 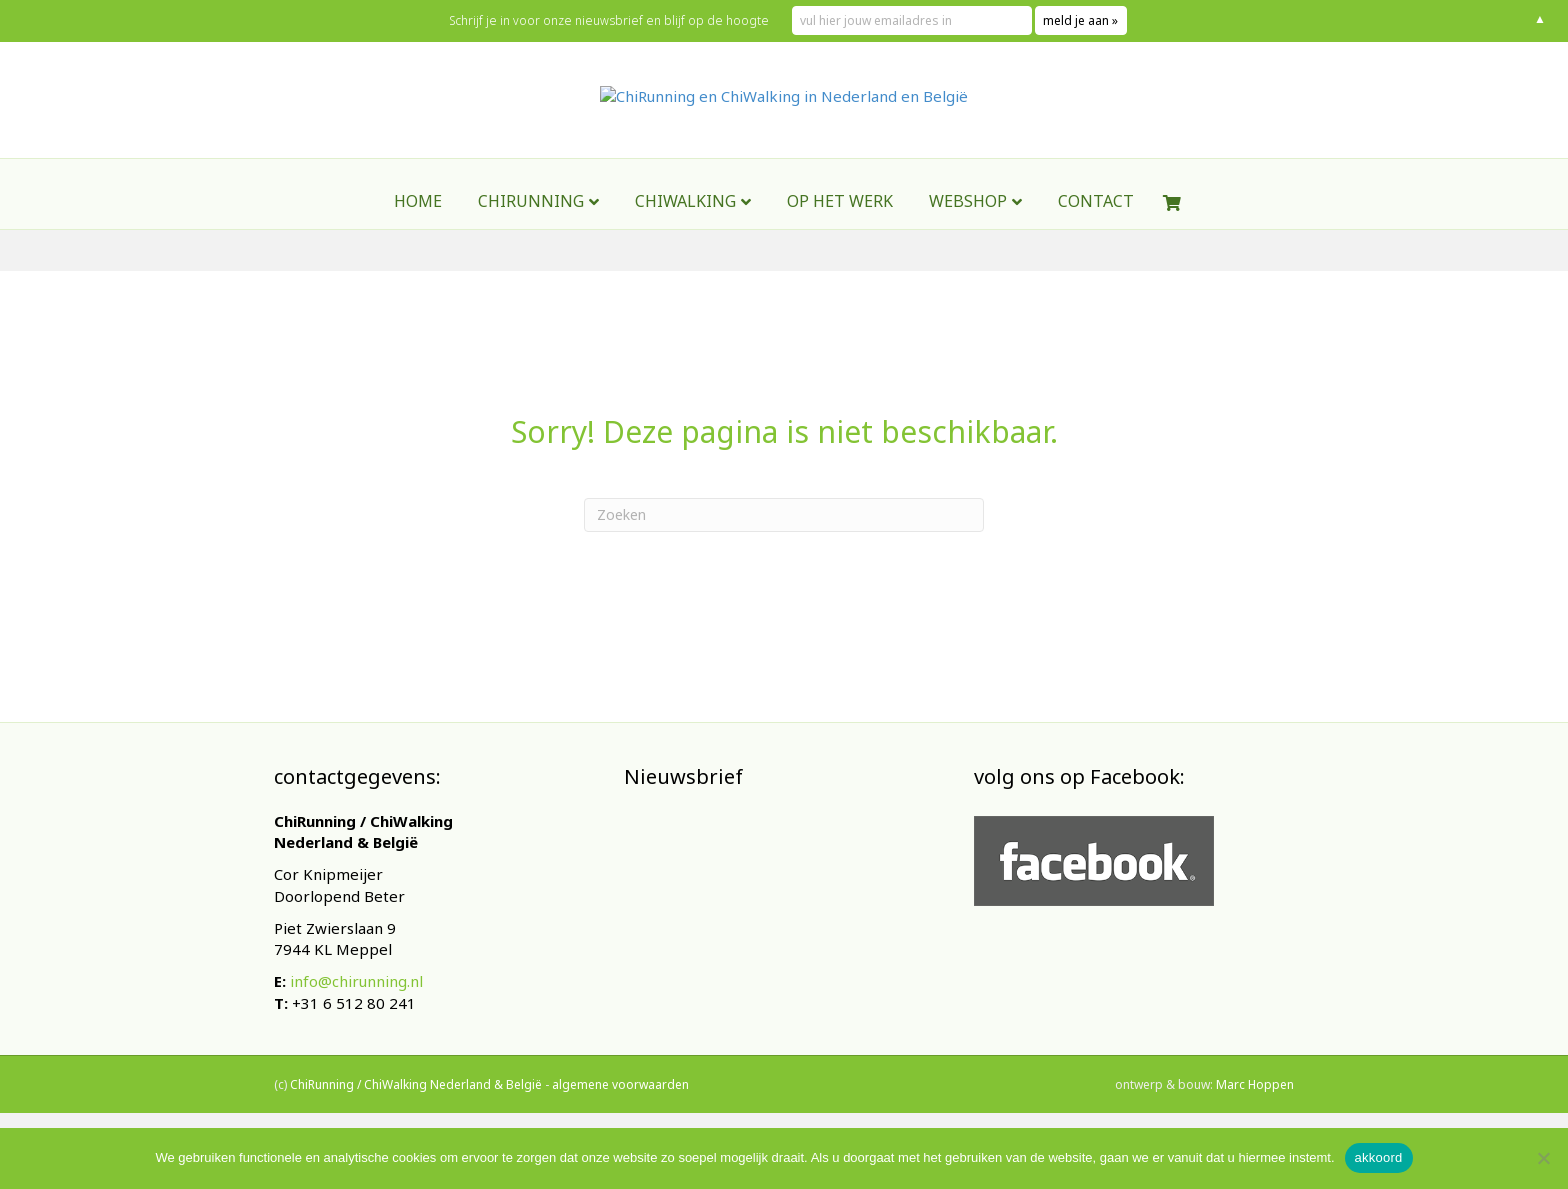 I want to click on info@chirunning.nl, so click(x=356, y=981).